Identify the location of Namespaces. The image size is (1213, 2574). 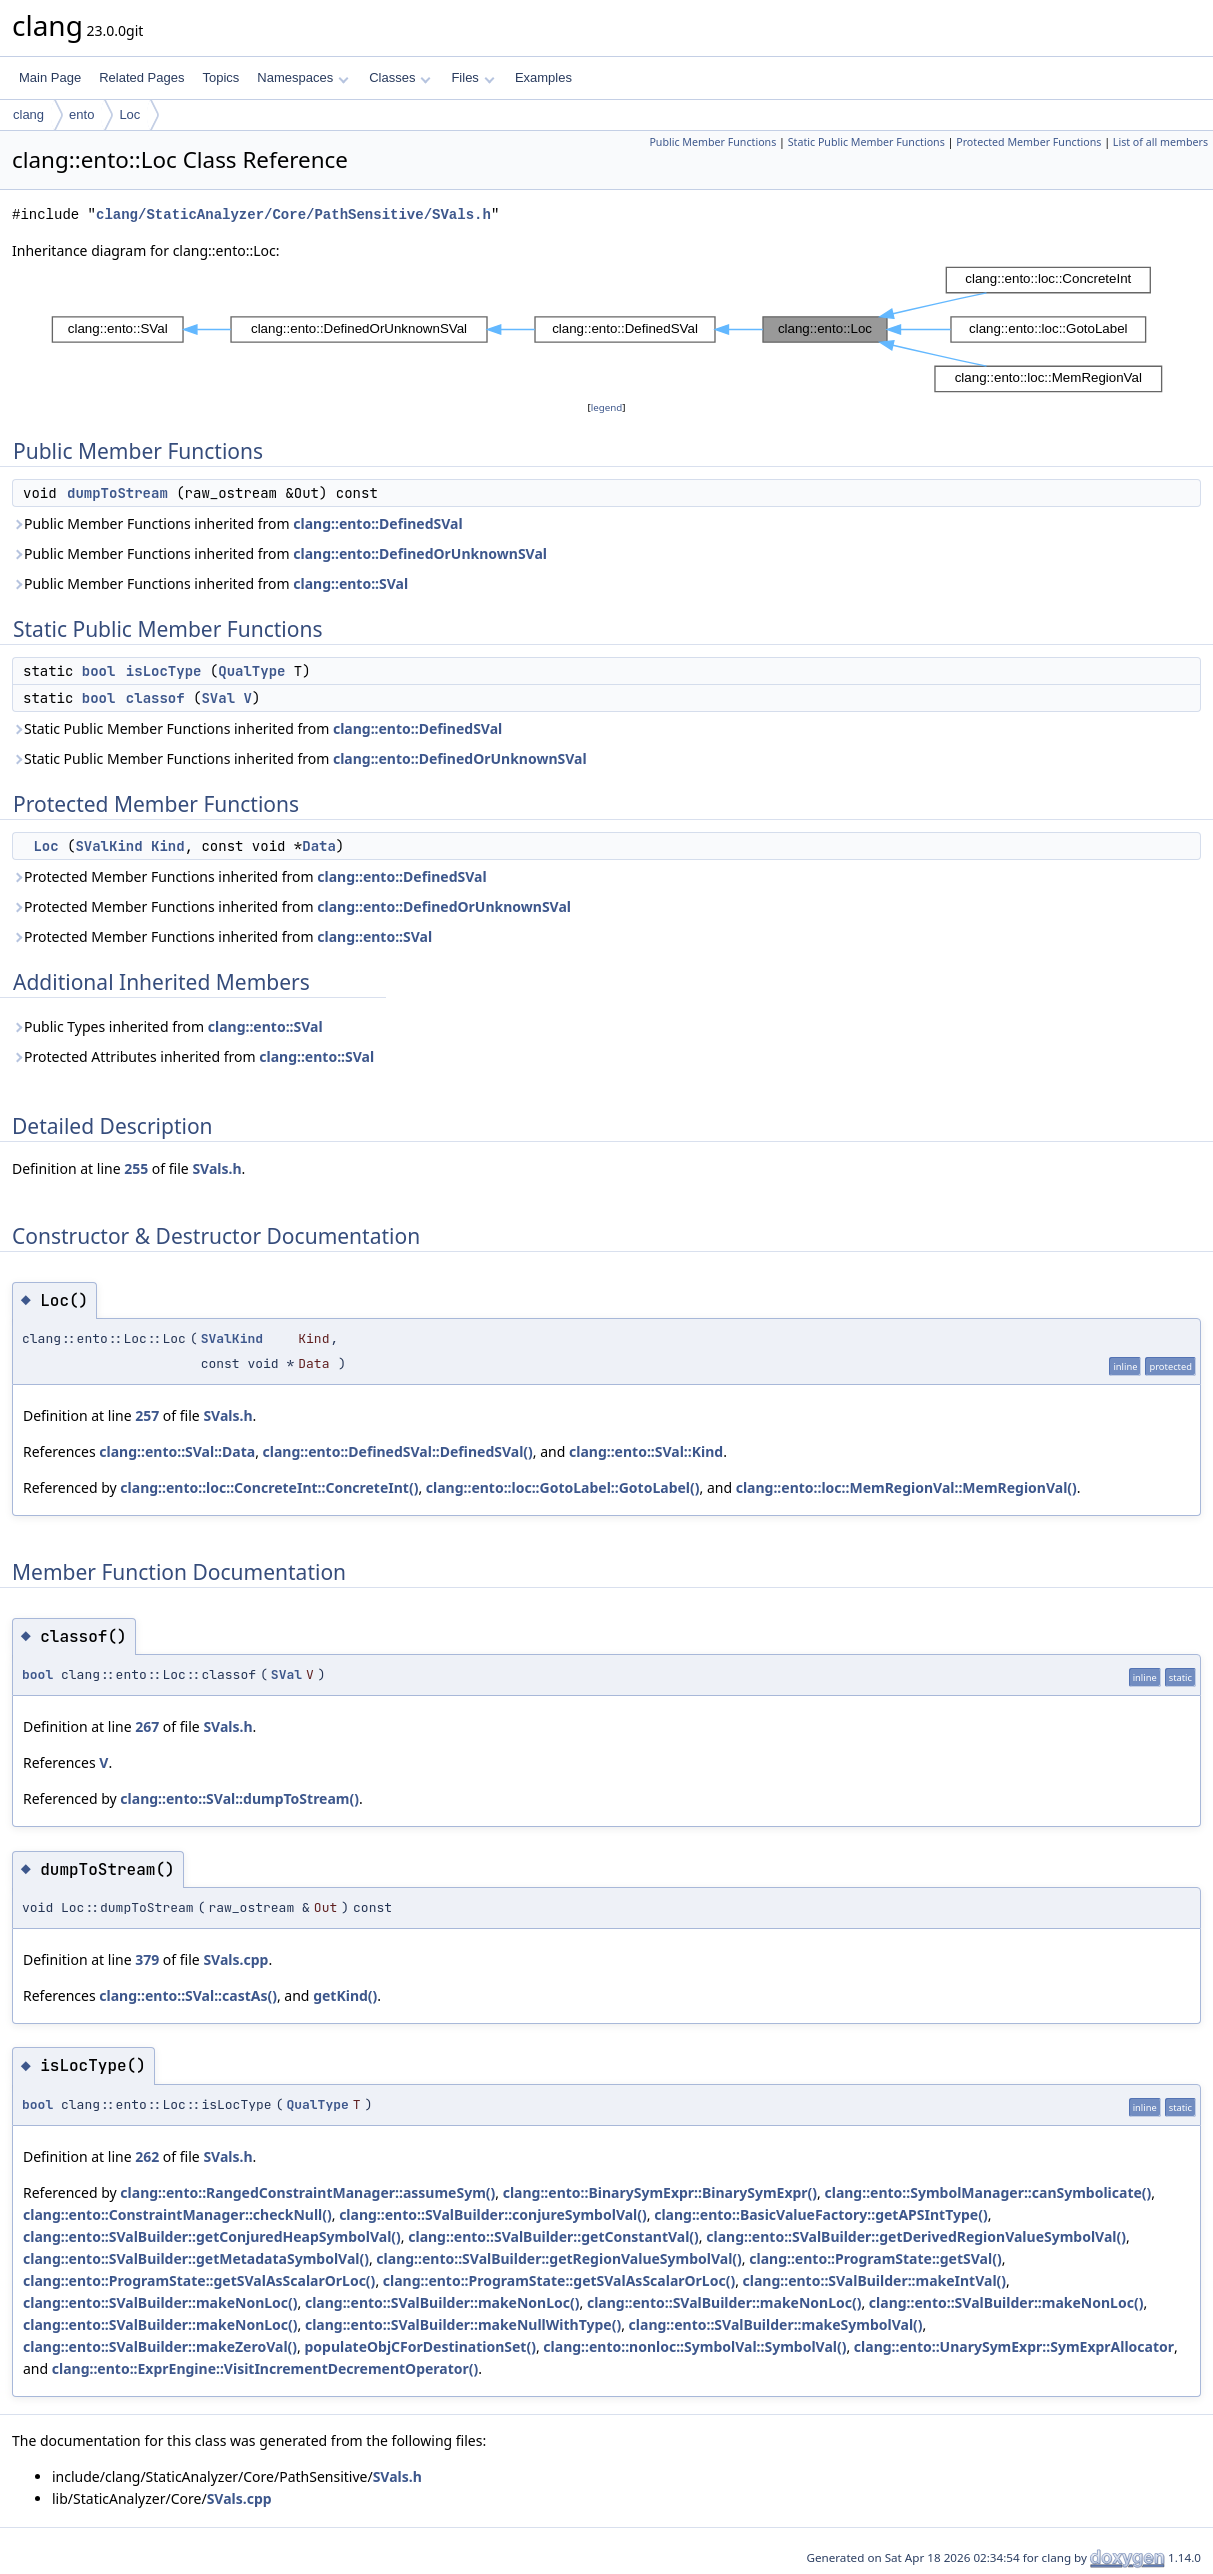
(302, 77).